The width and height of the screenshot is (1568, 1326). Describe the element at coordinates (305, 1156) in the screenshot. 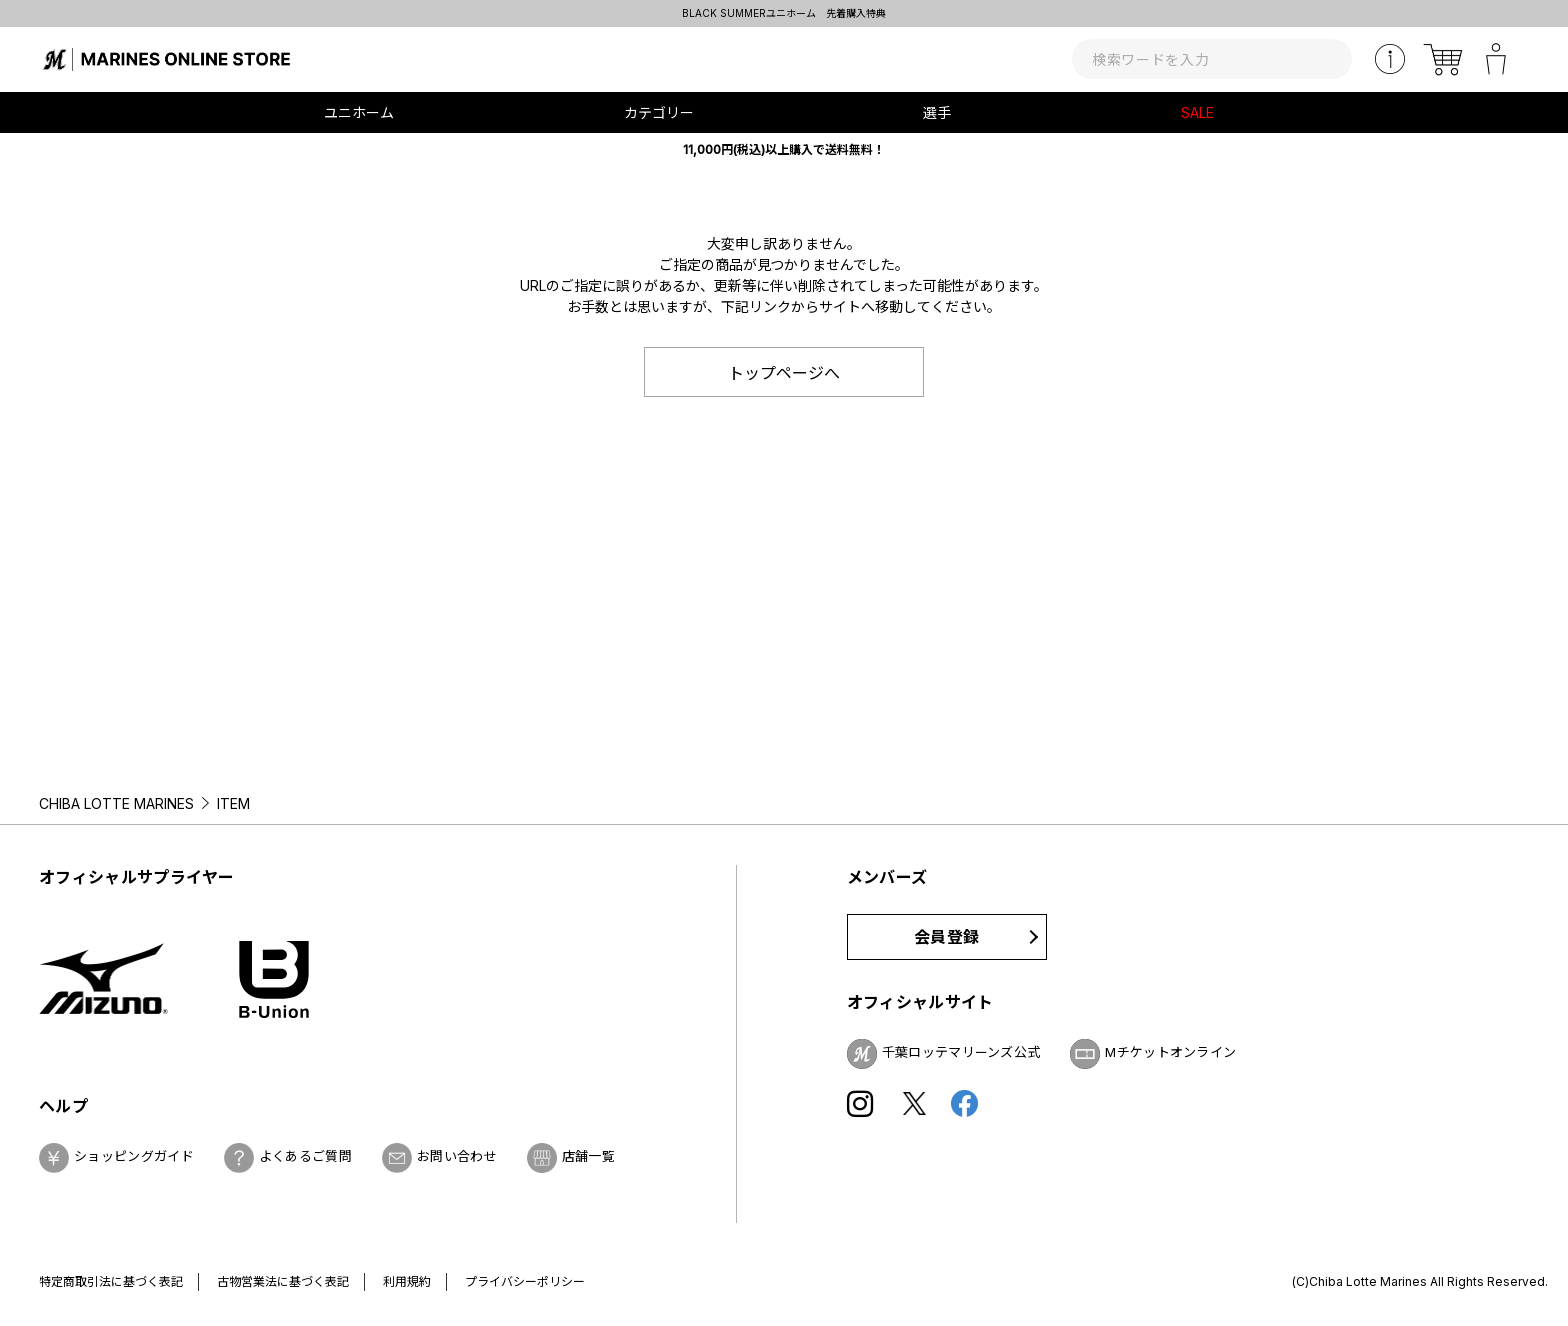

I see `よくあるご質問` at that location.